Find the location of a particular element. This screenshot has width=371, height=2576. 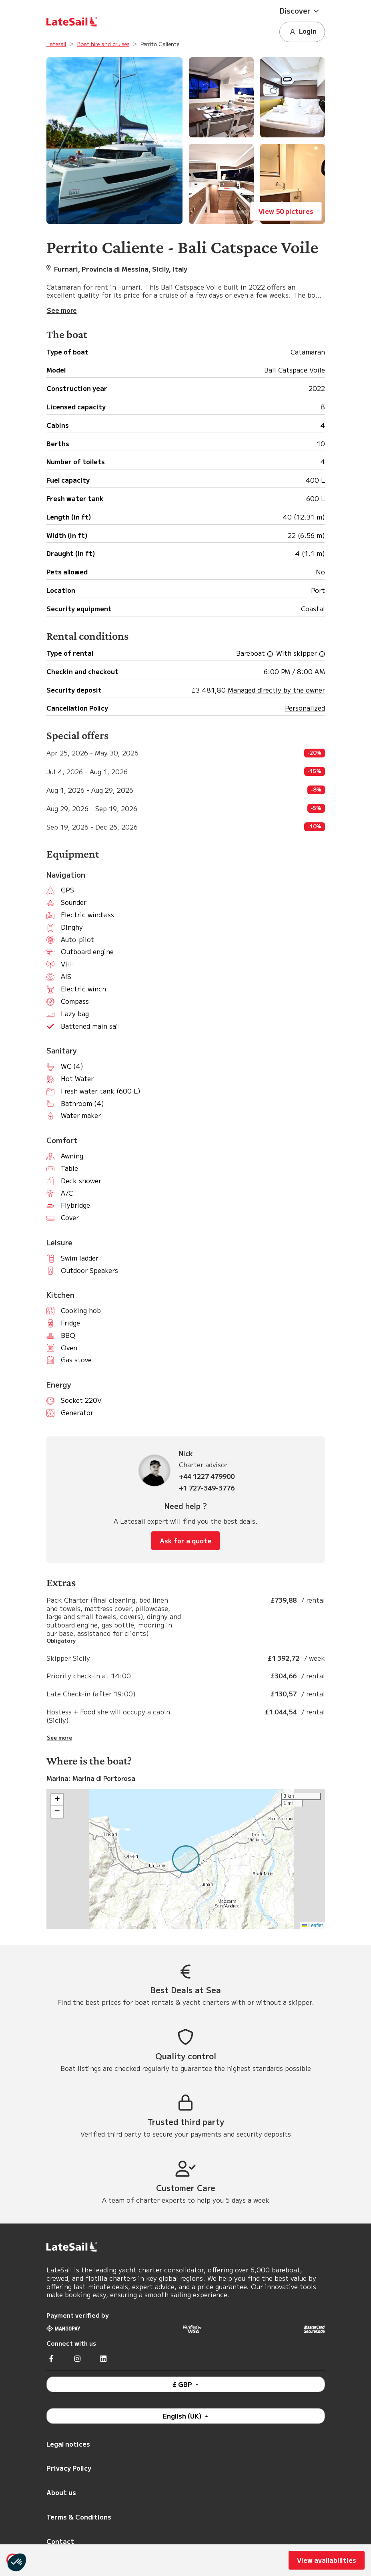

Leaflet is located at coordinates (312, 1925).